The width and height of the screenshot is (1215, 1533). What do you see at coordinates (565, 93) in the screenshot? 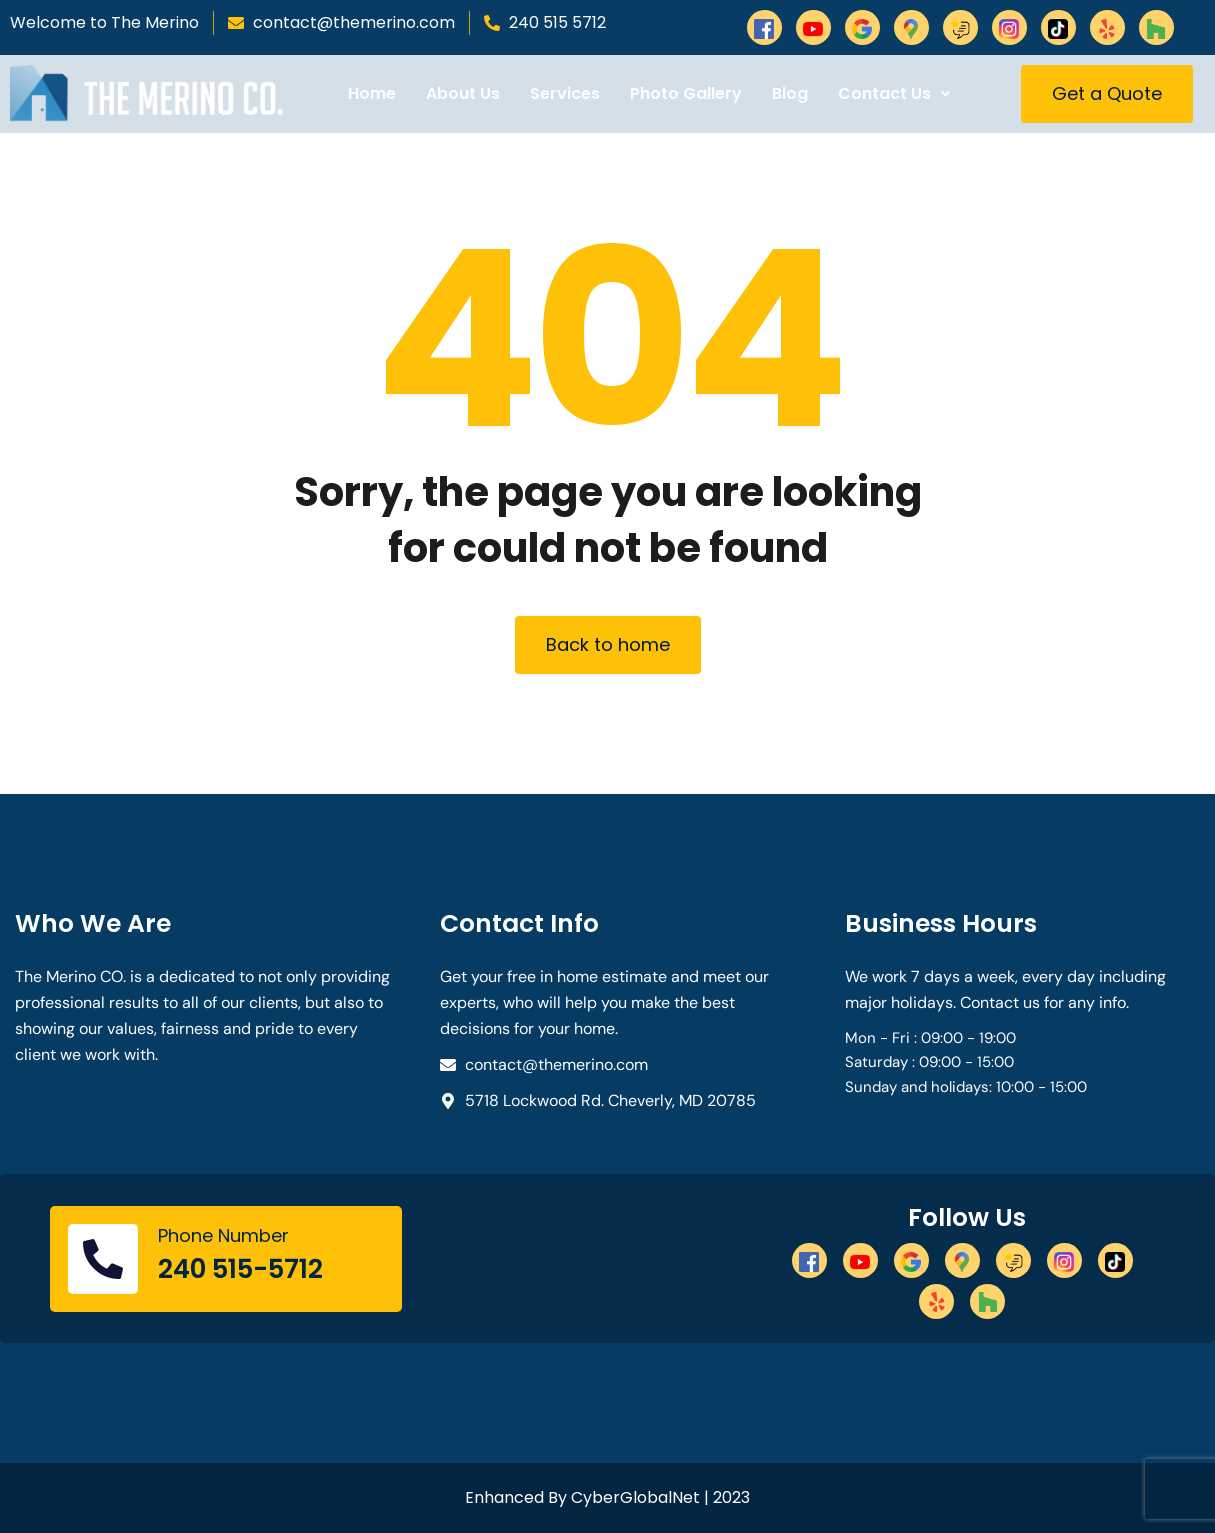
I see `Services` at bounding box center [565, 93].